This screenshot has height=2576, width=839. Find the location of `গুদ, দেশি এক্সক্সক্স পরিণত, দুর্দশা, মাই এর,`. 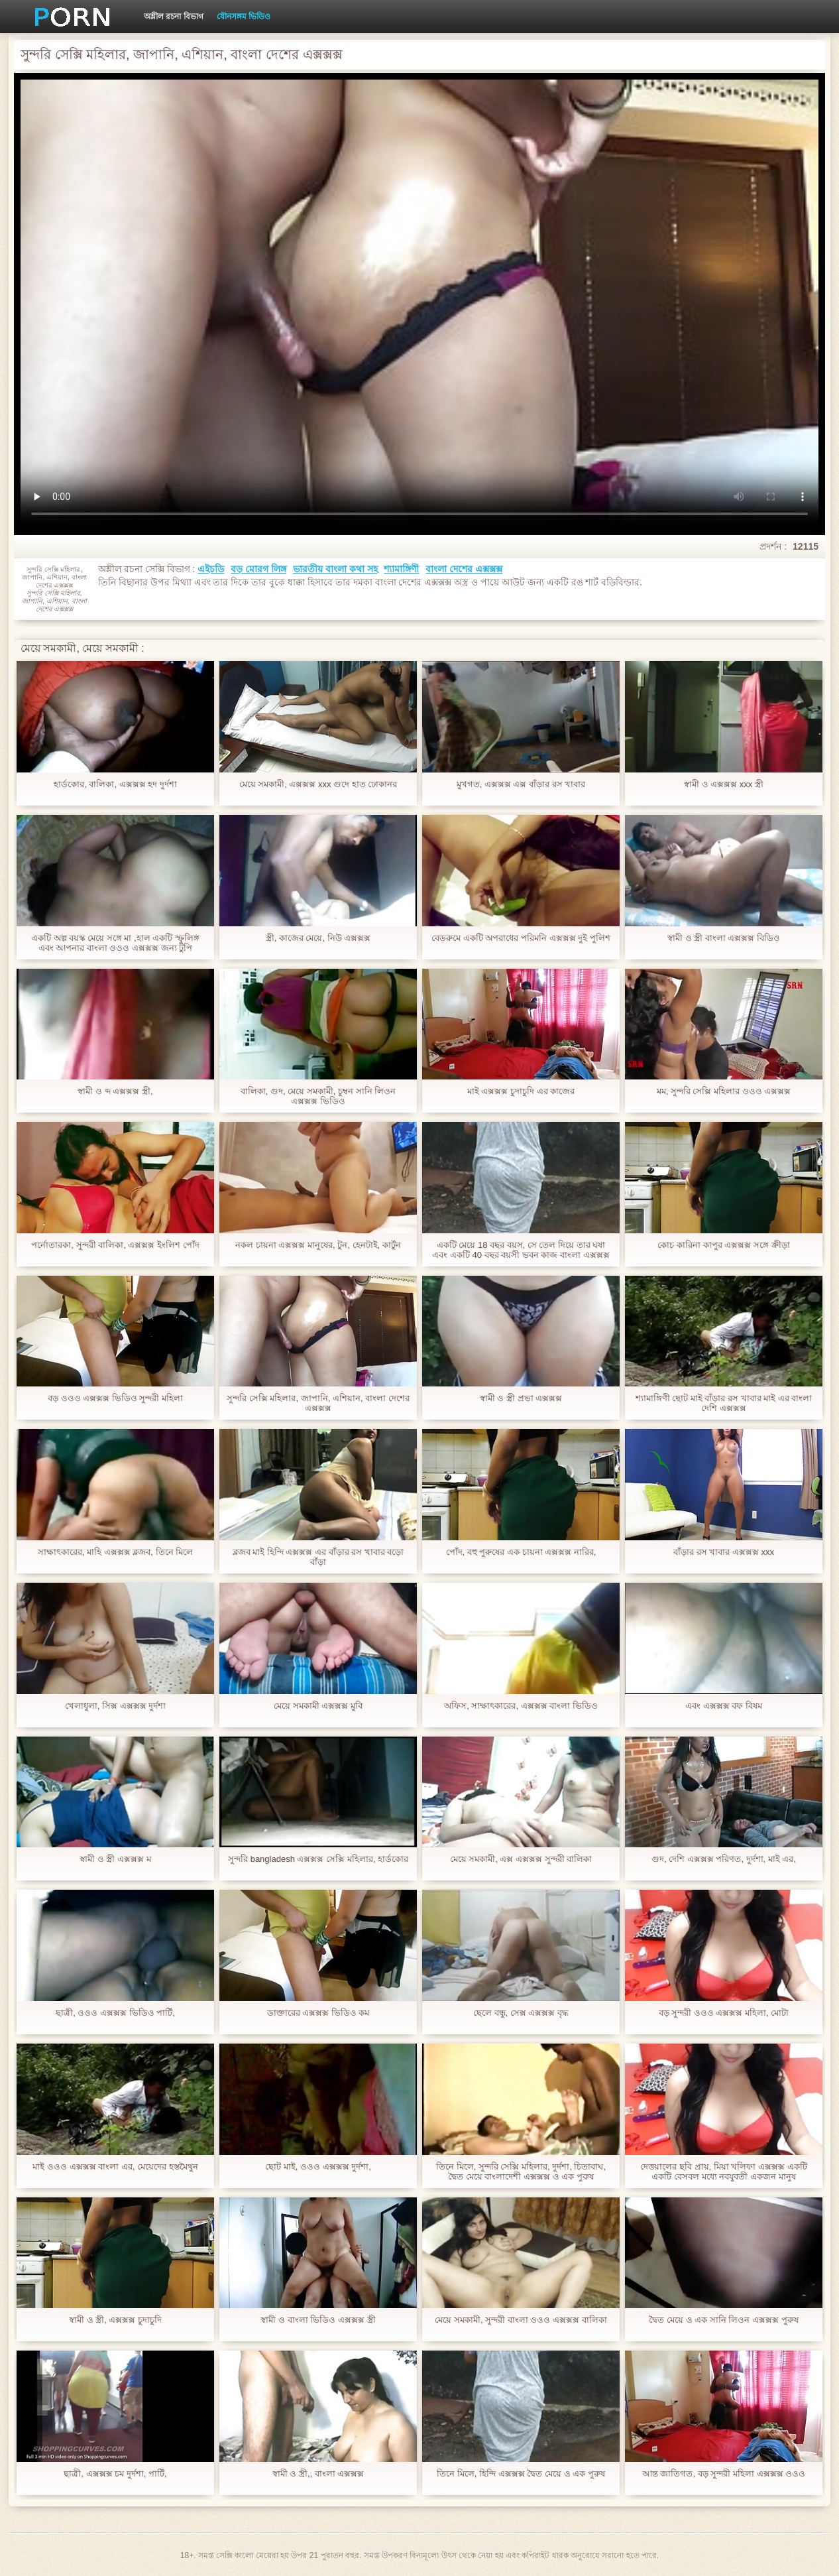

গুদ, দেশি এক্সক্সক্স পরিণত, দুর্দশা, মাই এর, is located at coordinates (723, 1859).